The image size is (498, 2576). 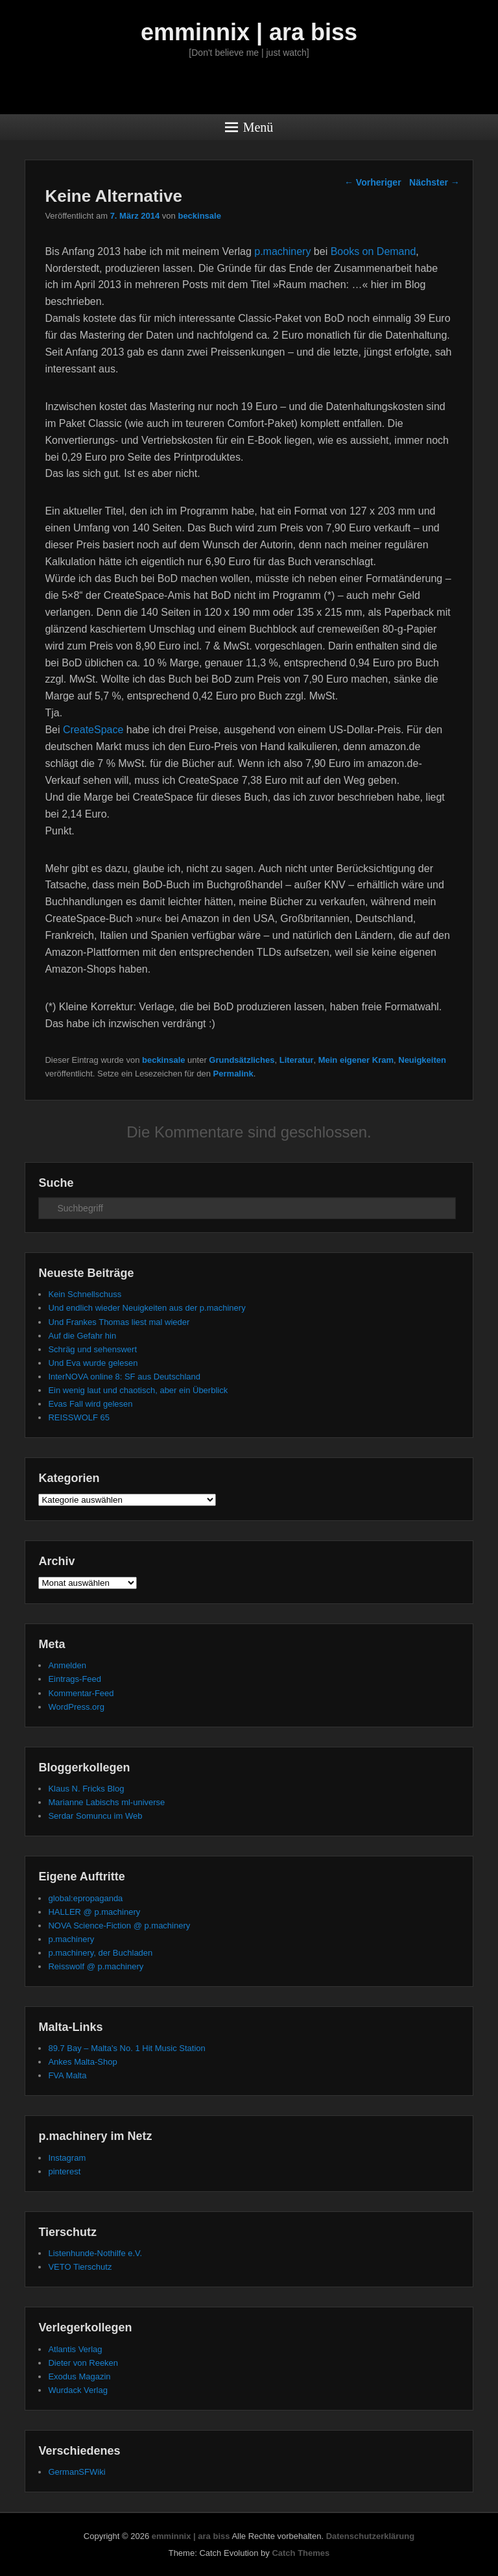 I want to click on Und Eva wurde gelesen, so click(x=92, y=1363).